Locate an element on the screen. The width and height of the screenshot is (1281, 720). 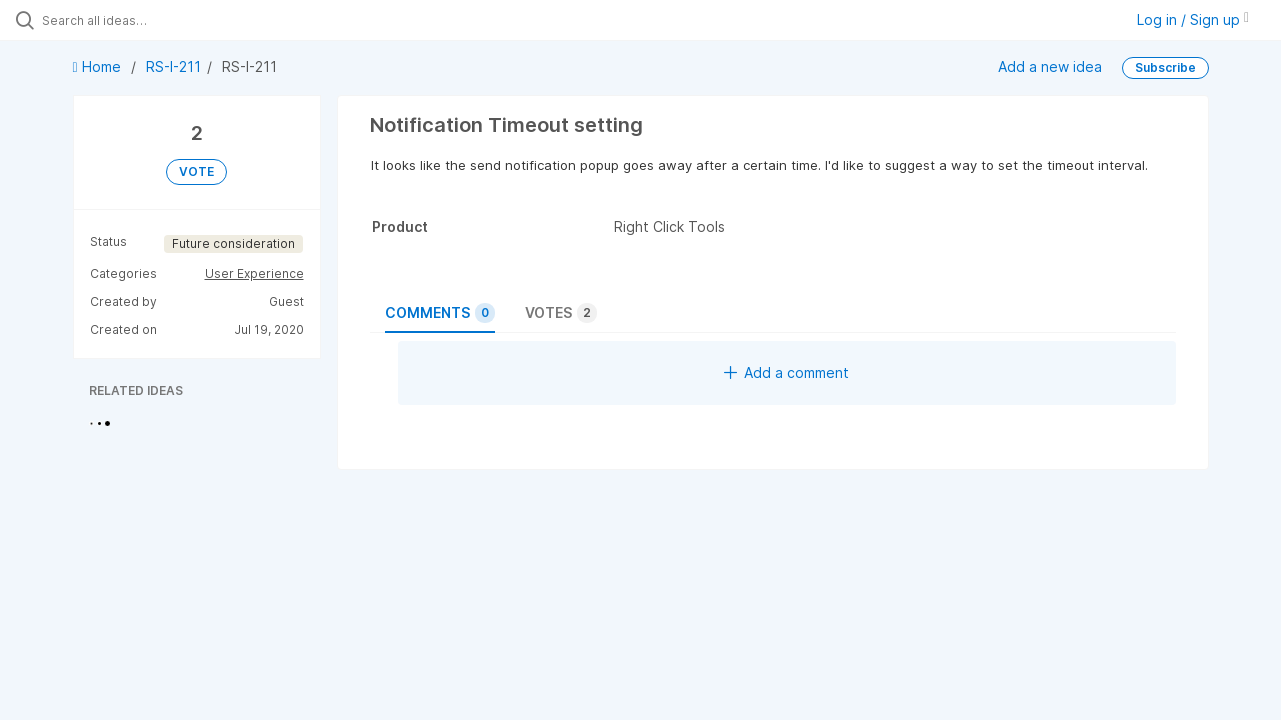
Comments is located at coordinates (440, 313).